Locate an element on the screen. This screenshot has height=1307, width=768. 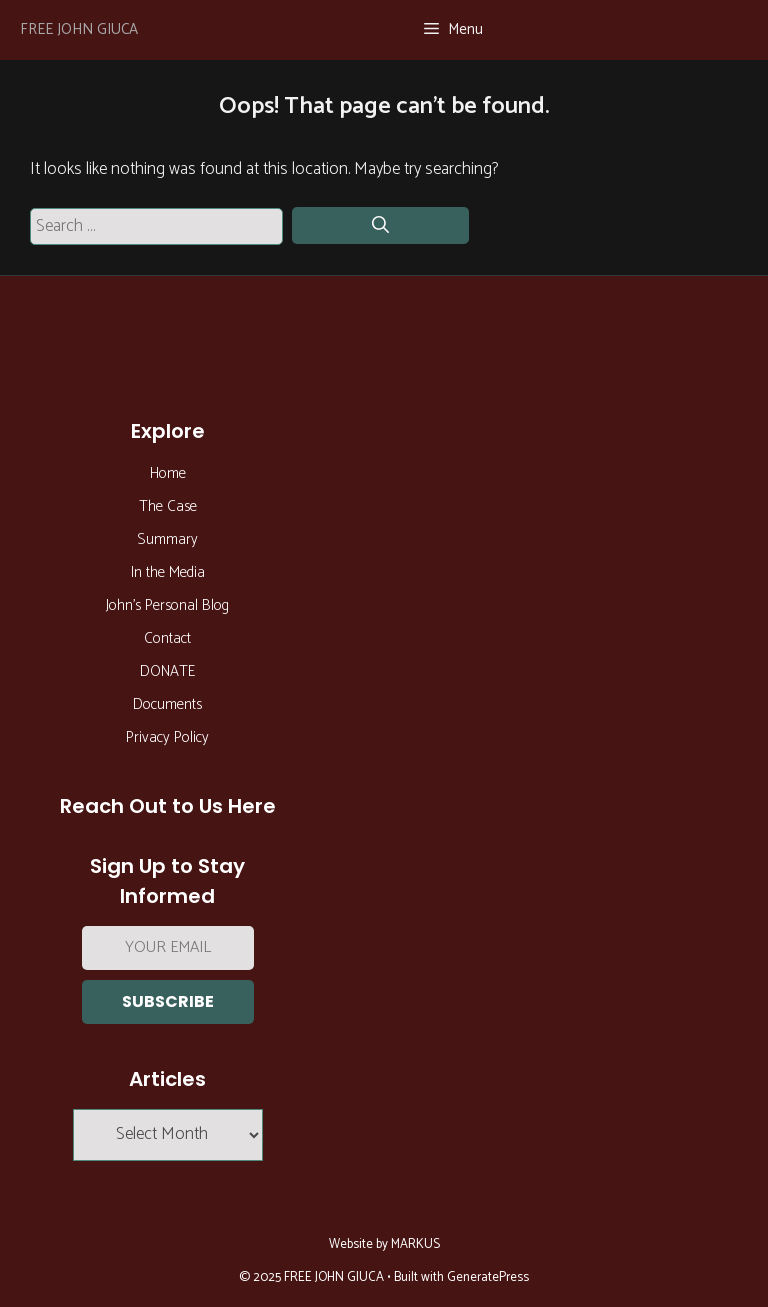
Home is located at coordinates (168, 473).